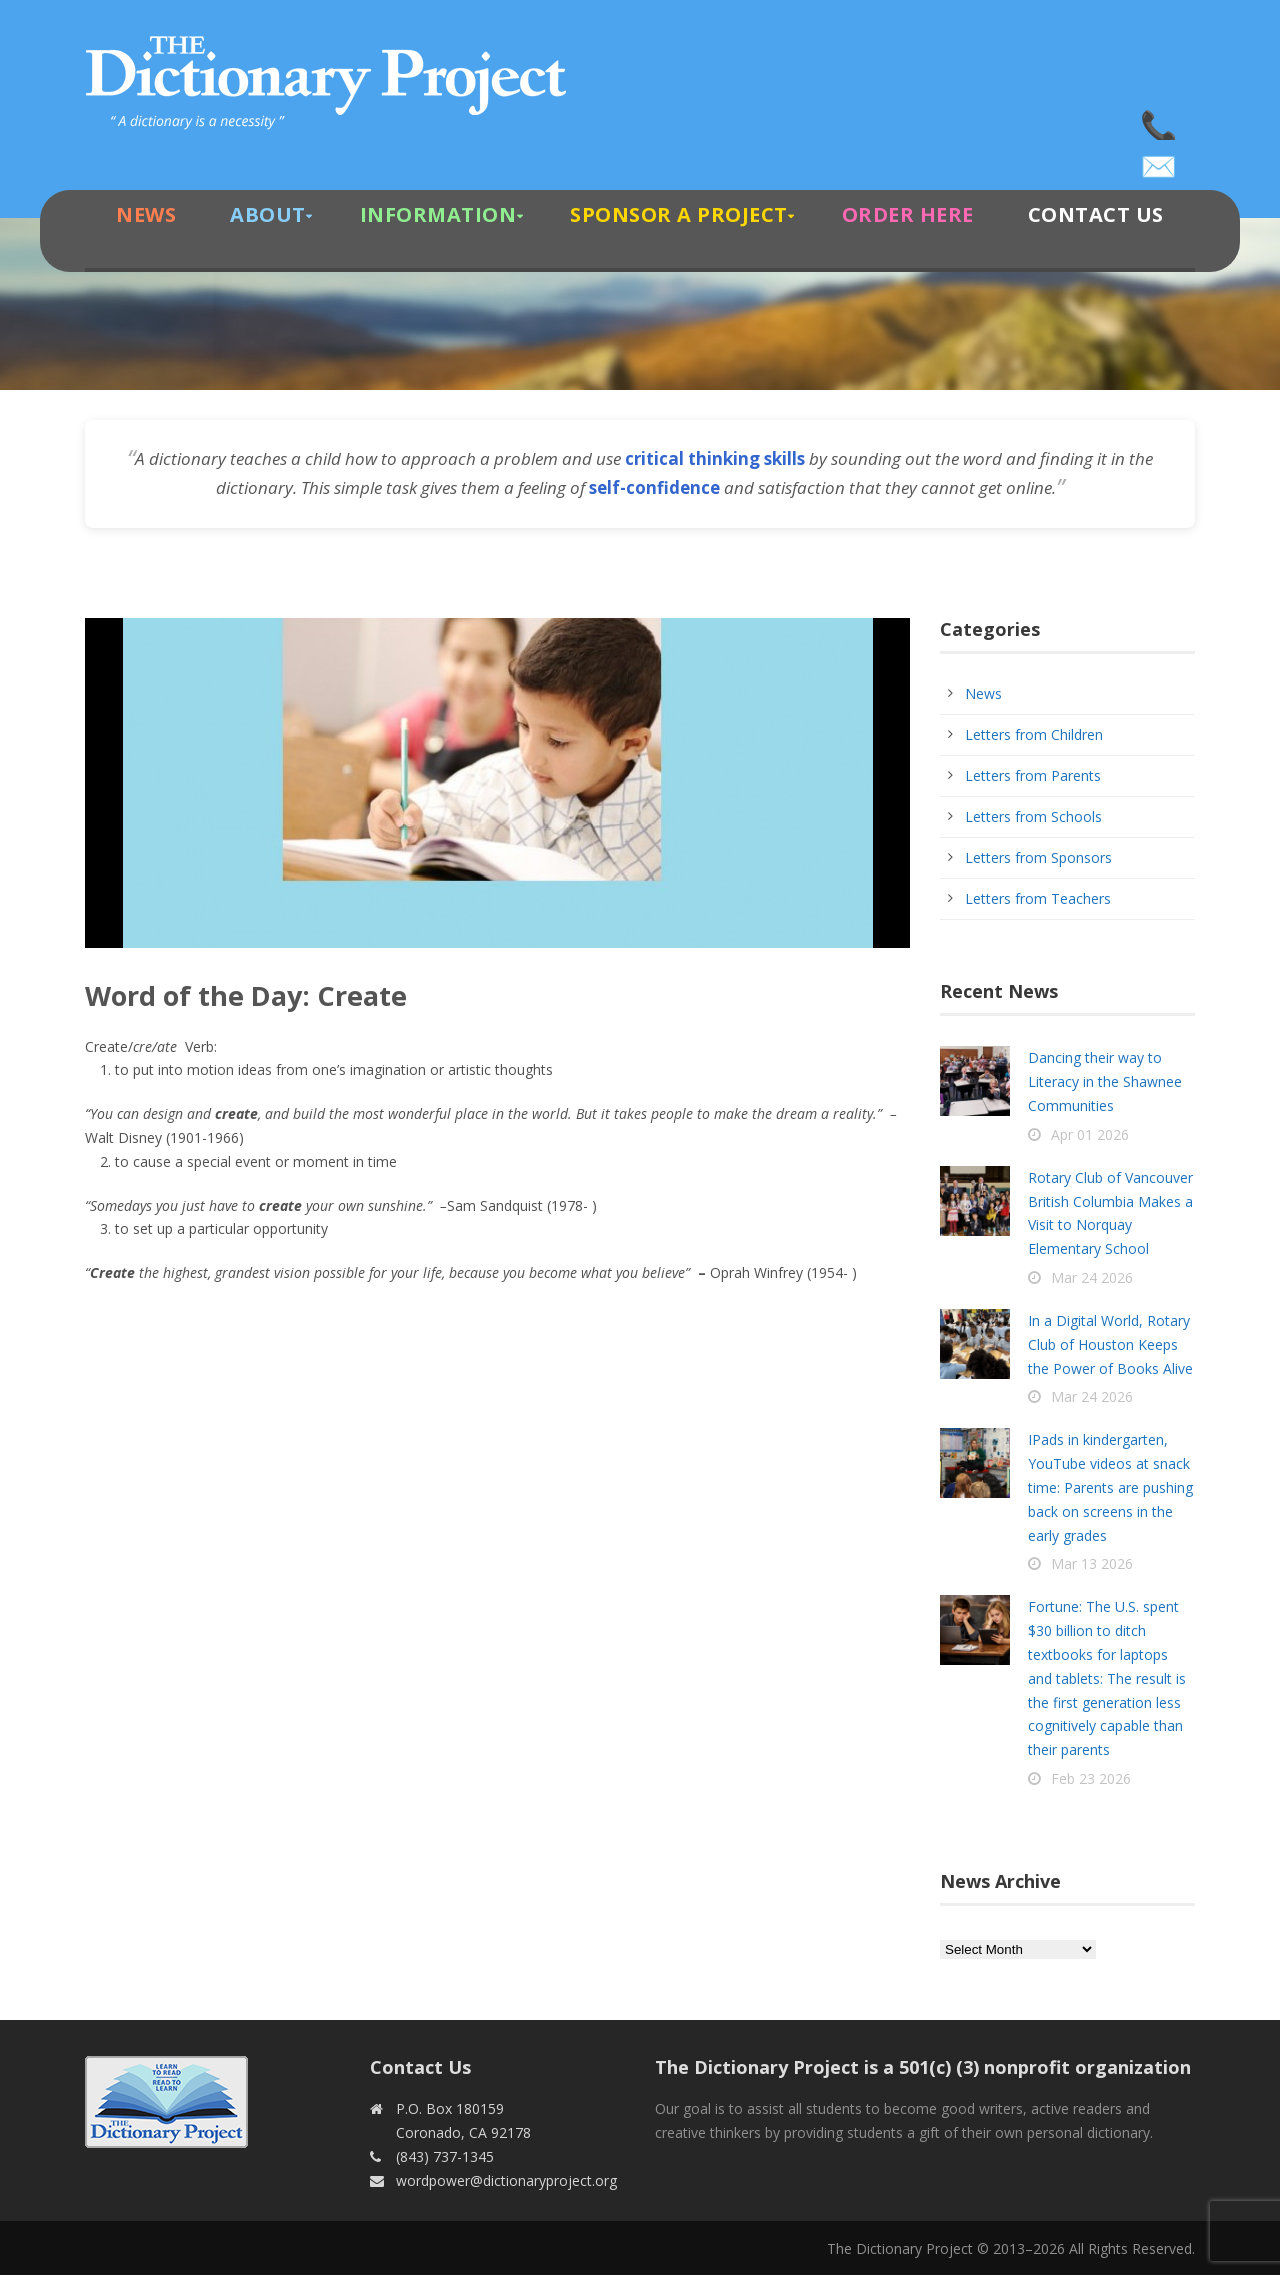  What do you see at coordinates (1160, 160) in the screenshot?
I see `wordpower@dictionaryproject.org` at bounding box center [1160, 160].